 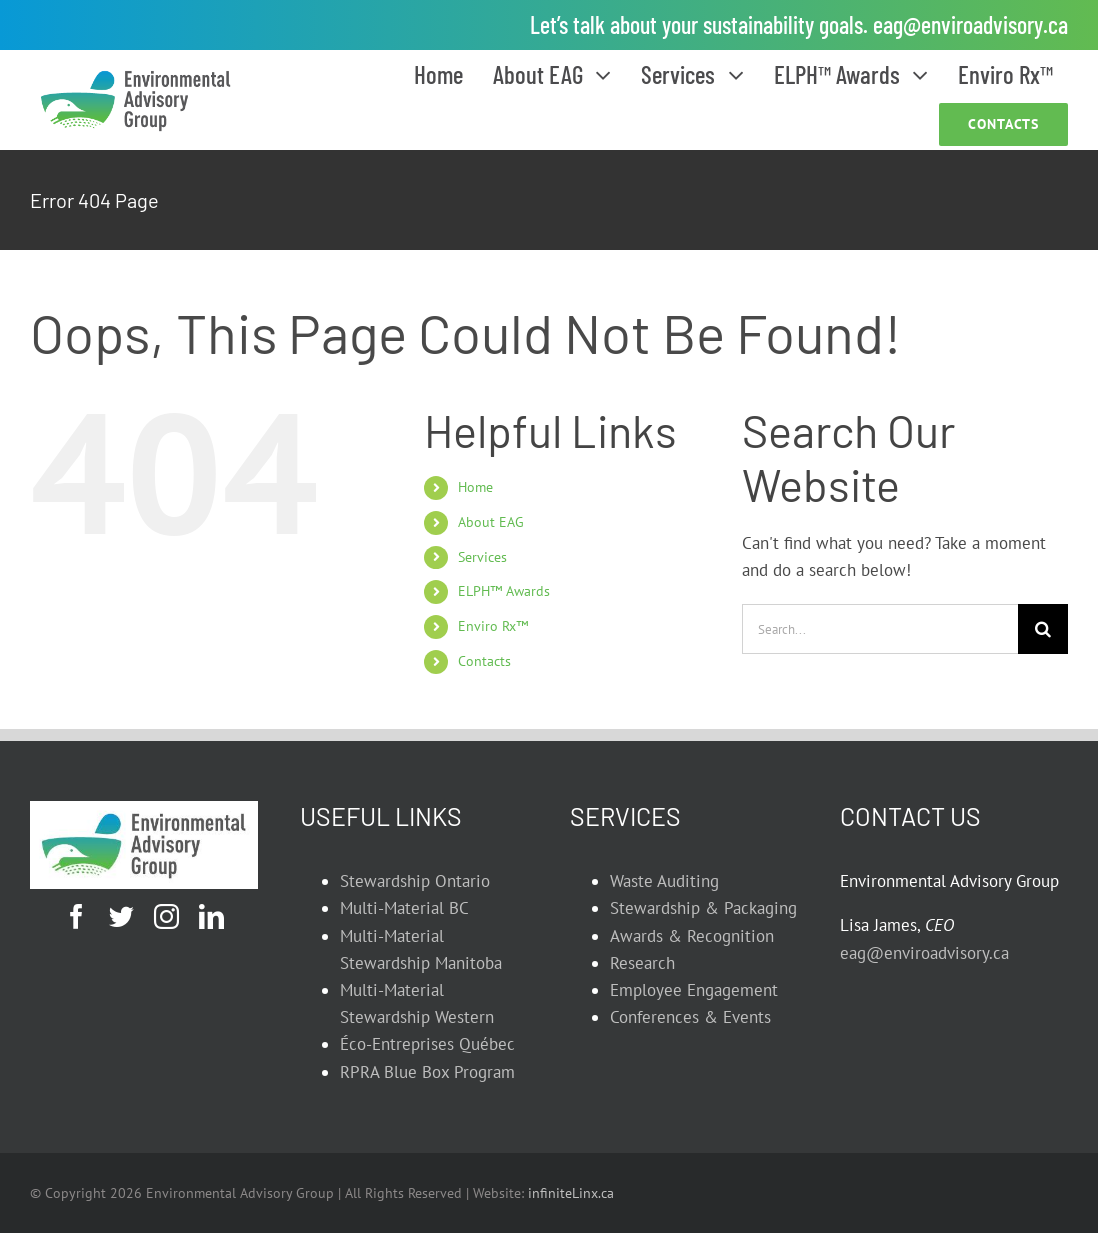 I want to click on Enviro Rx™, so click(x=493, y=626).